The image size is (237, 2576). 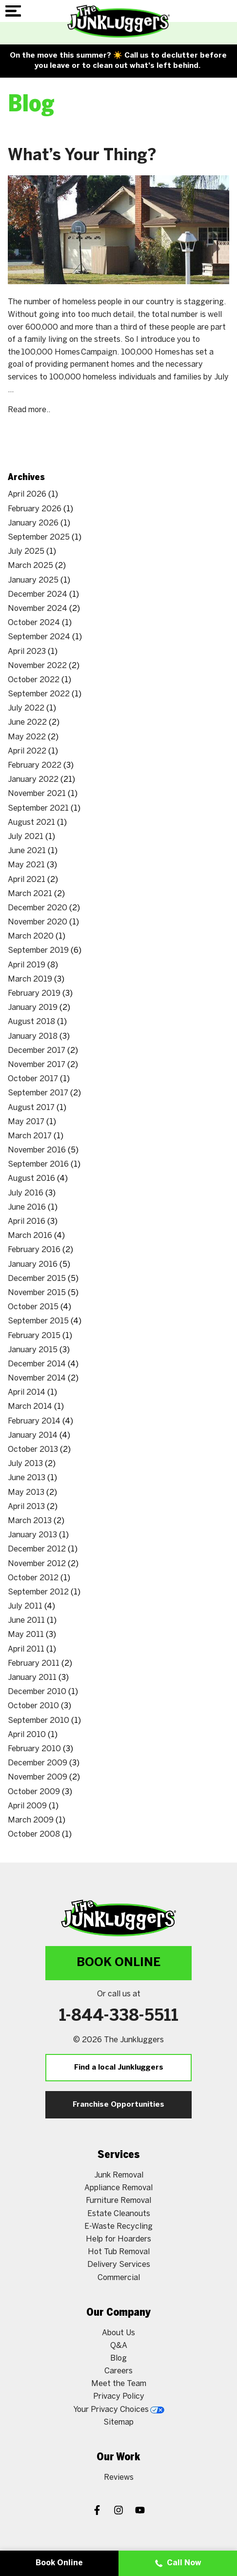 I want to click on November 2021, so click(x=37, y=793).